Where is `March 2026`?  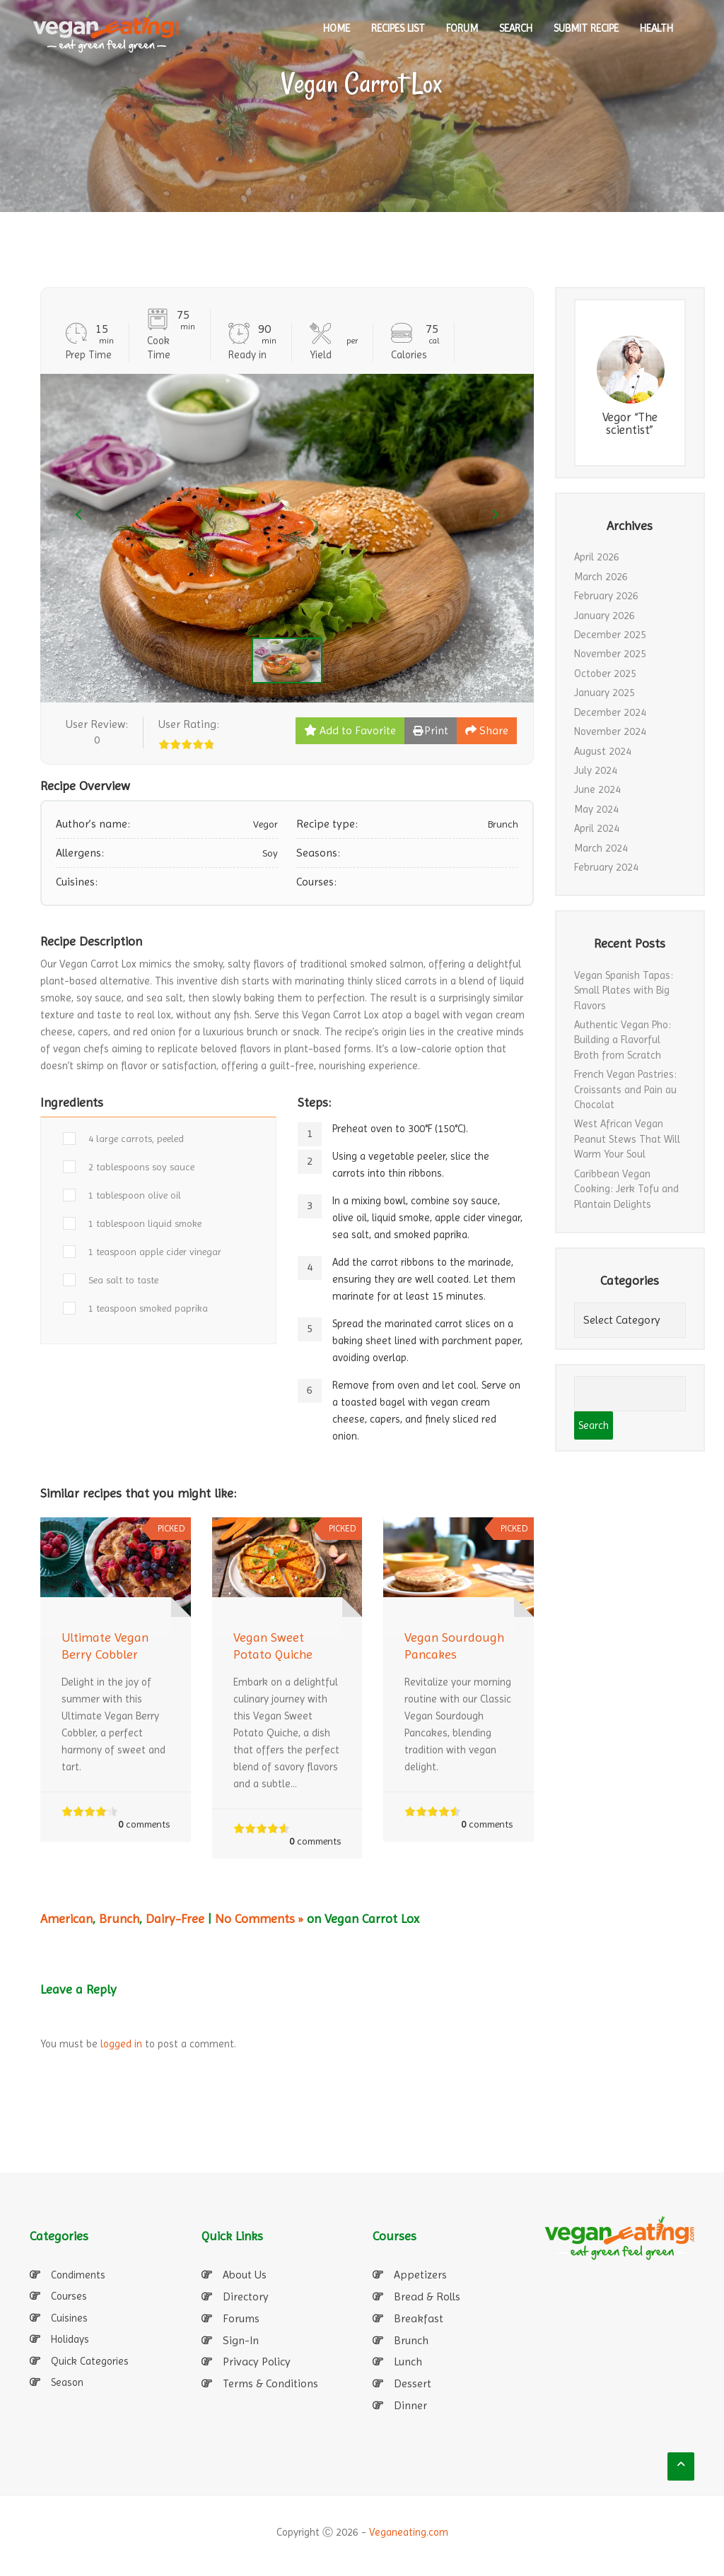 March 2026 is located at coordinates (601, 576).